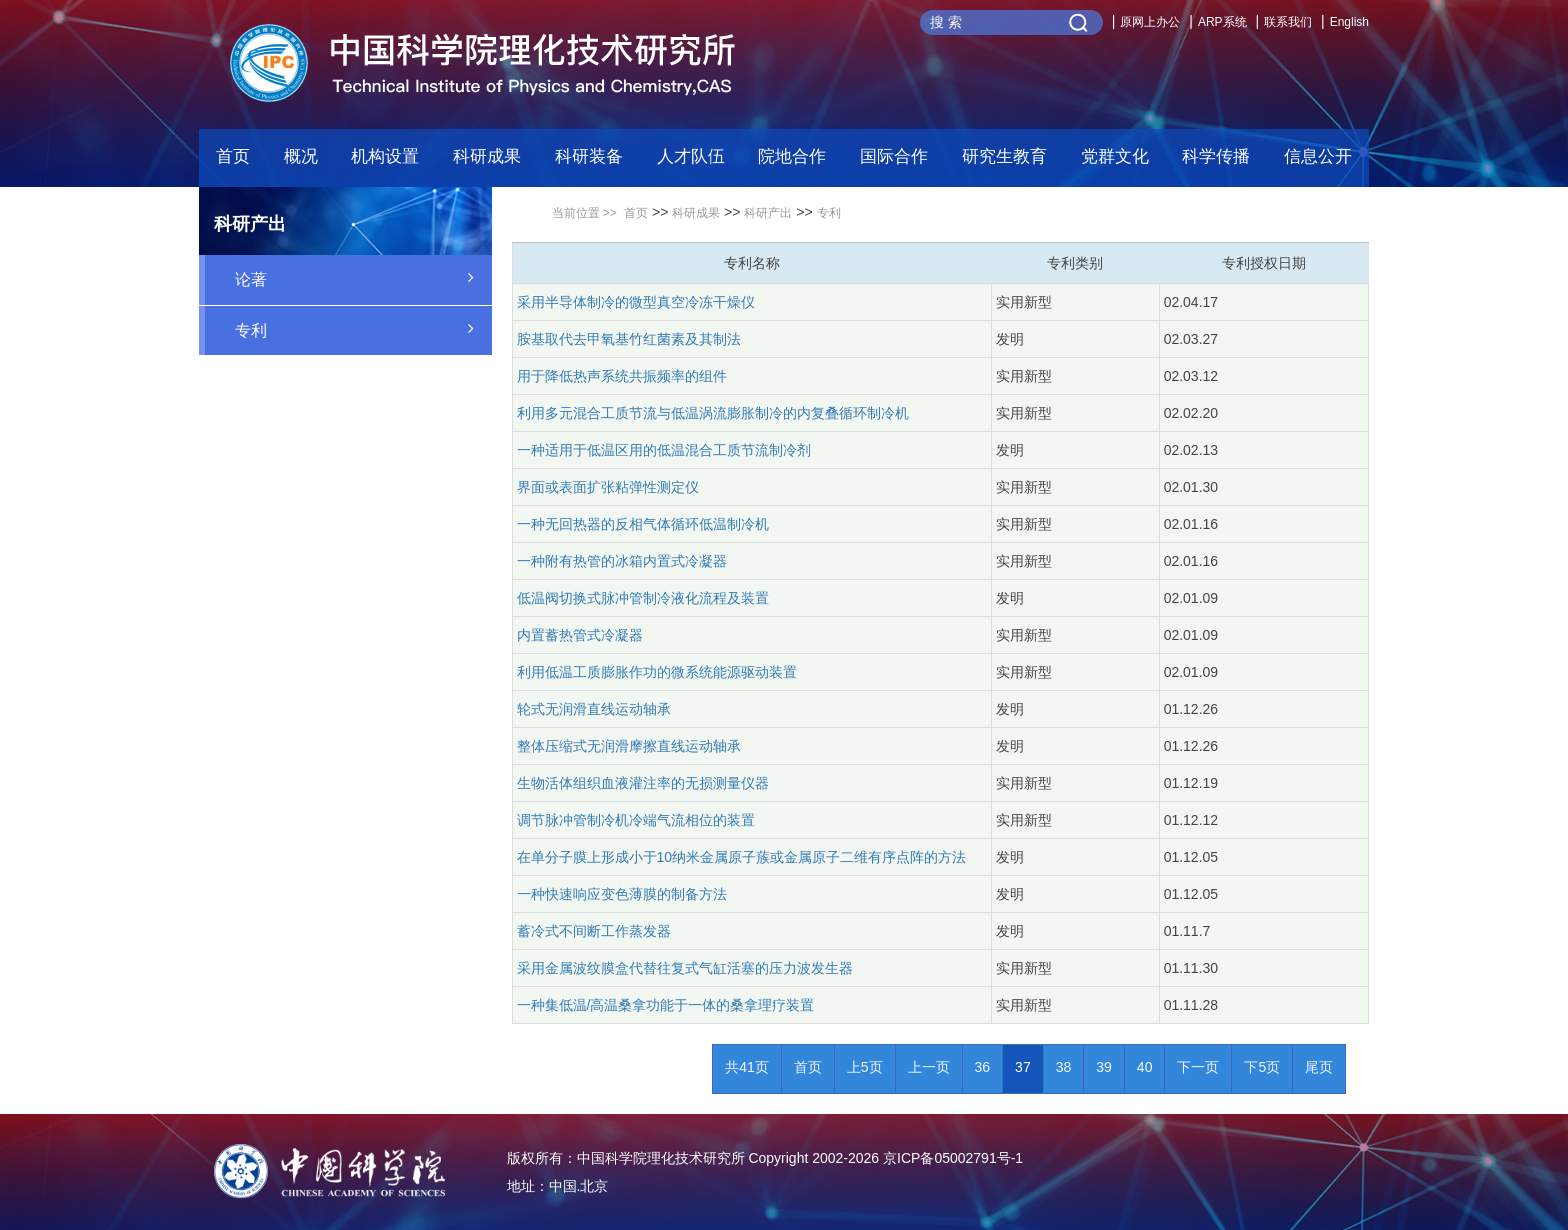  I want to click on 调节脉冲管制冷机冷端气流相位的装置, so click(636, 820).